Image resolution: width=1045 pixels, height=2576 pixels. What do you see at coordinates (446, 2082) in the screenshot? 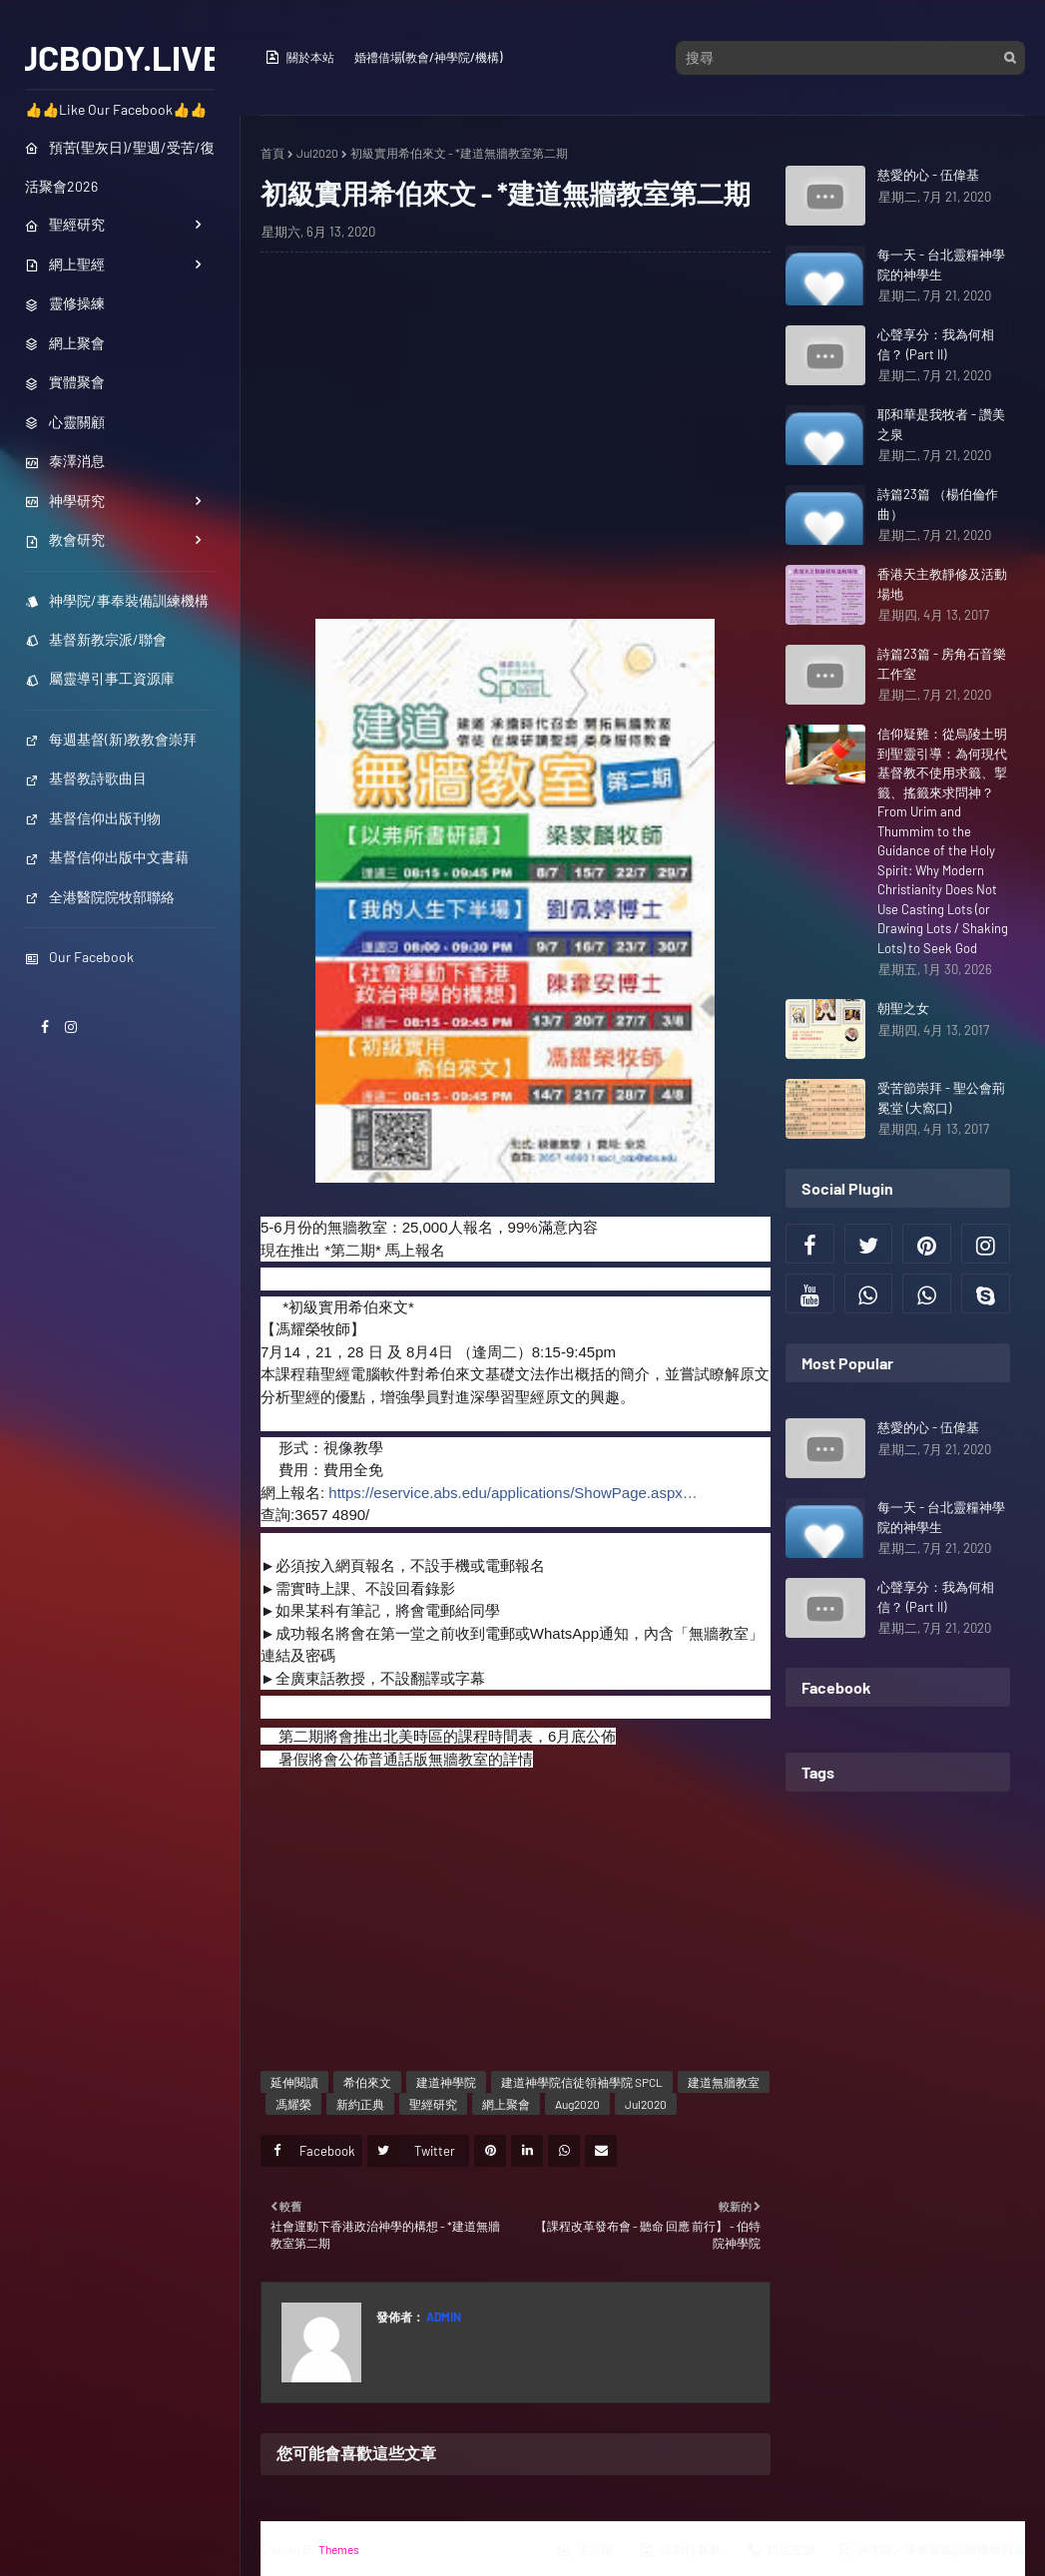
I see `建道神學院` at bounding box center [446, 2082].